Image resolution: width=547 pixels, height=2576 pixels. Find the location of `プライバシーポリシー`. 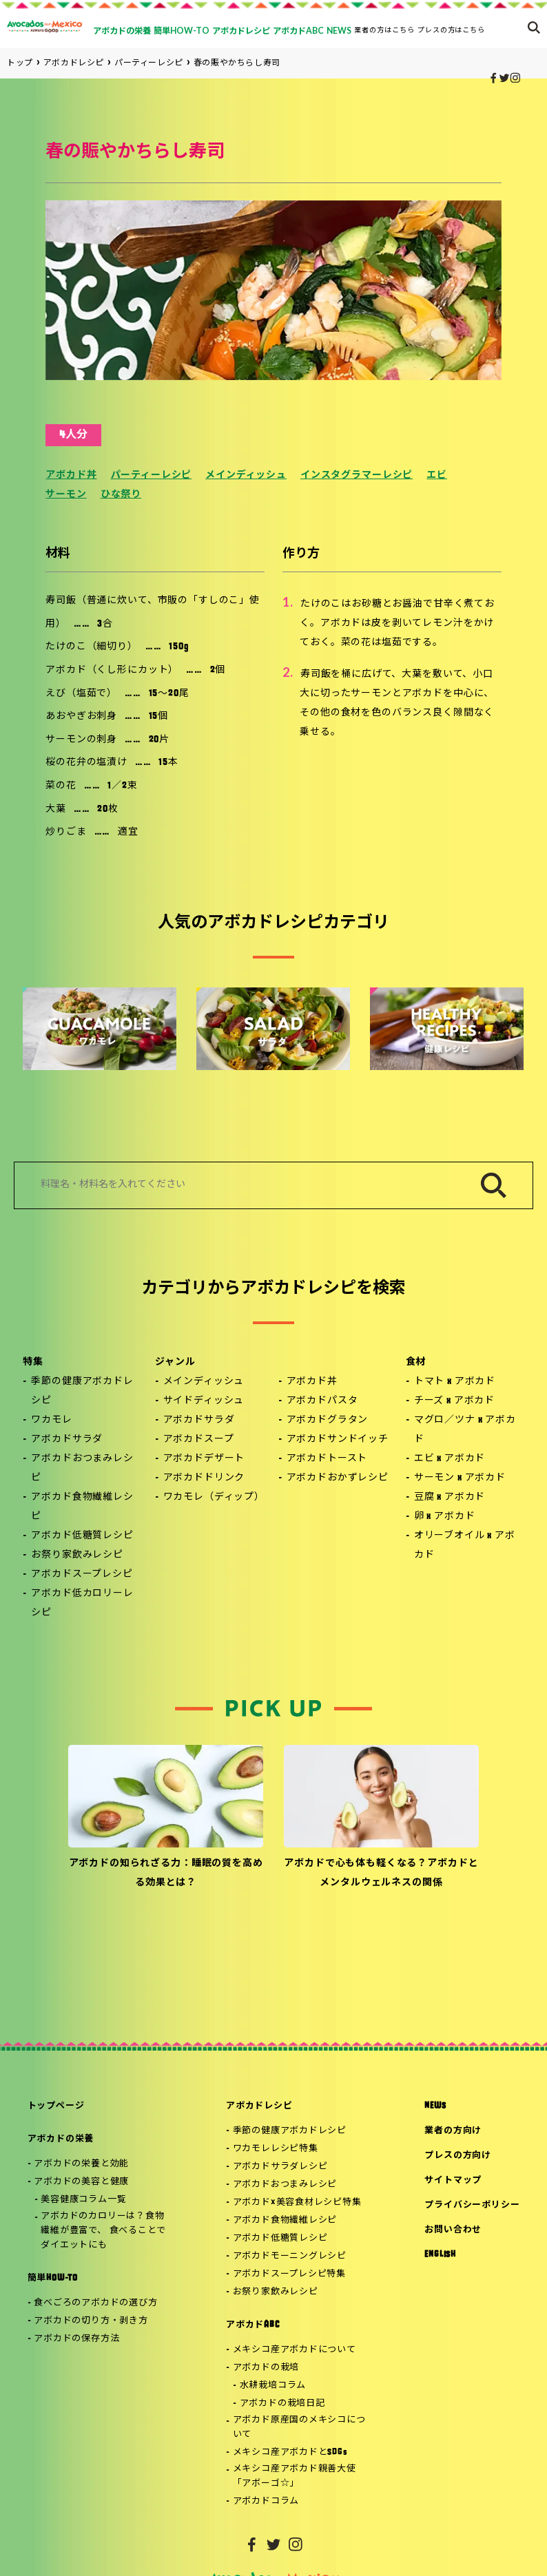

プライバシーポリシー is located at coordinates (471, 2205).